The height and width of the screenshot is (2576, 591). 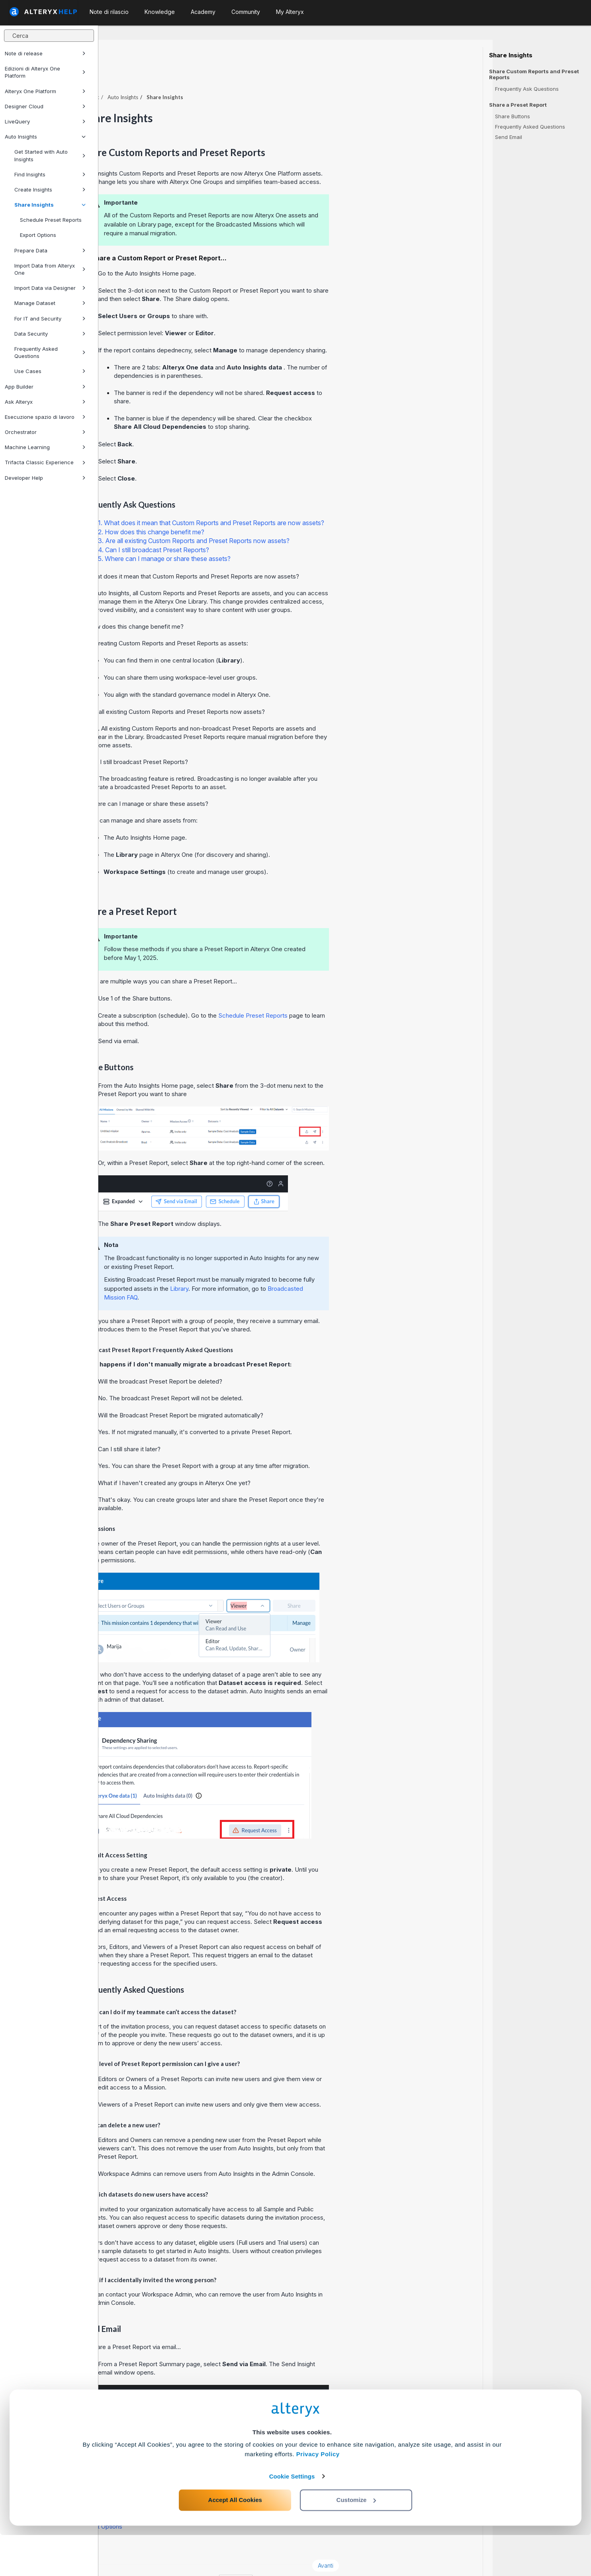 I want to click on Manage Dataset, so click(x=50, y=303).